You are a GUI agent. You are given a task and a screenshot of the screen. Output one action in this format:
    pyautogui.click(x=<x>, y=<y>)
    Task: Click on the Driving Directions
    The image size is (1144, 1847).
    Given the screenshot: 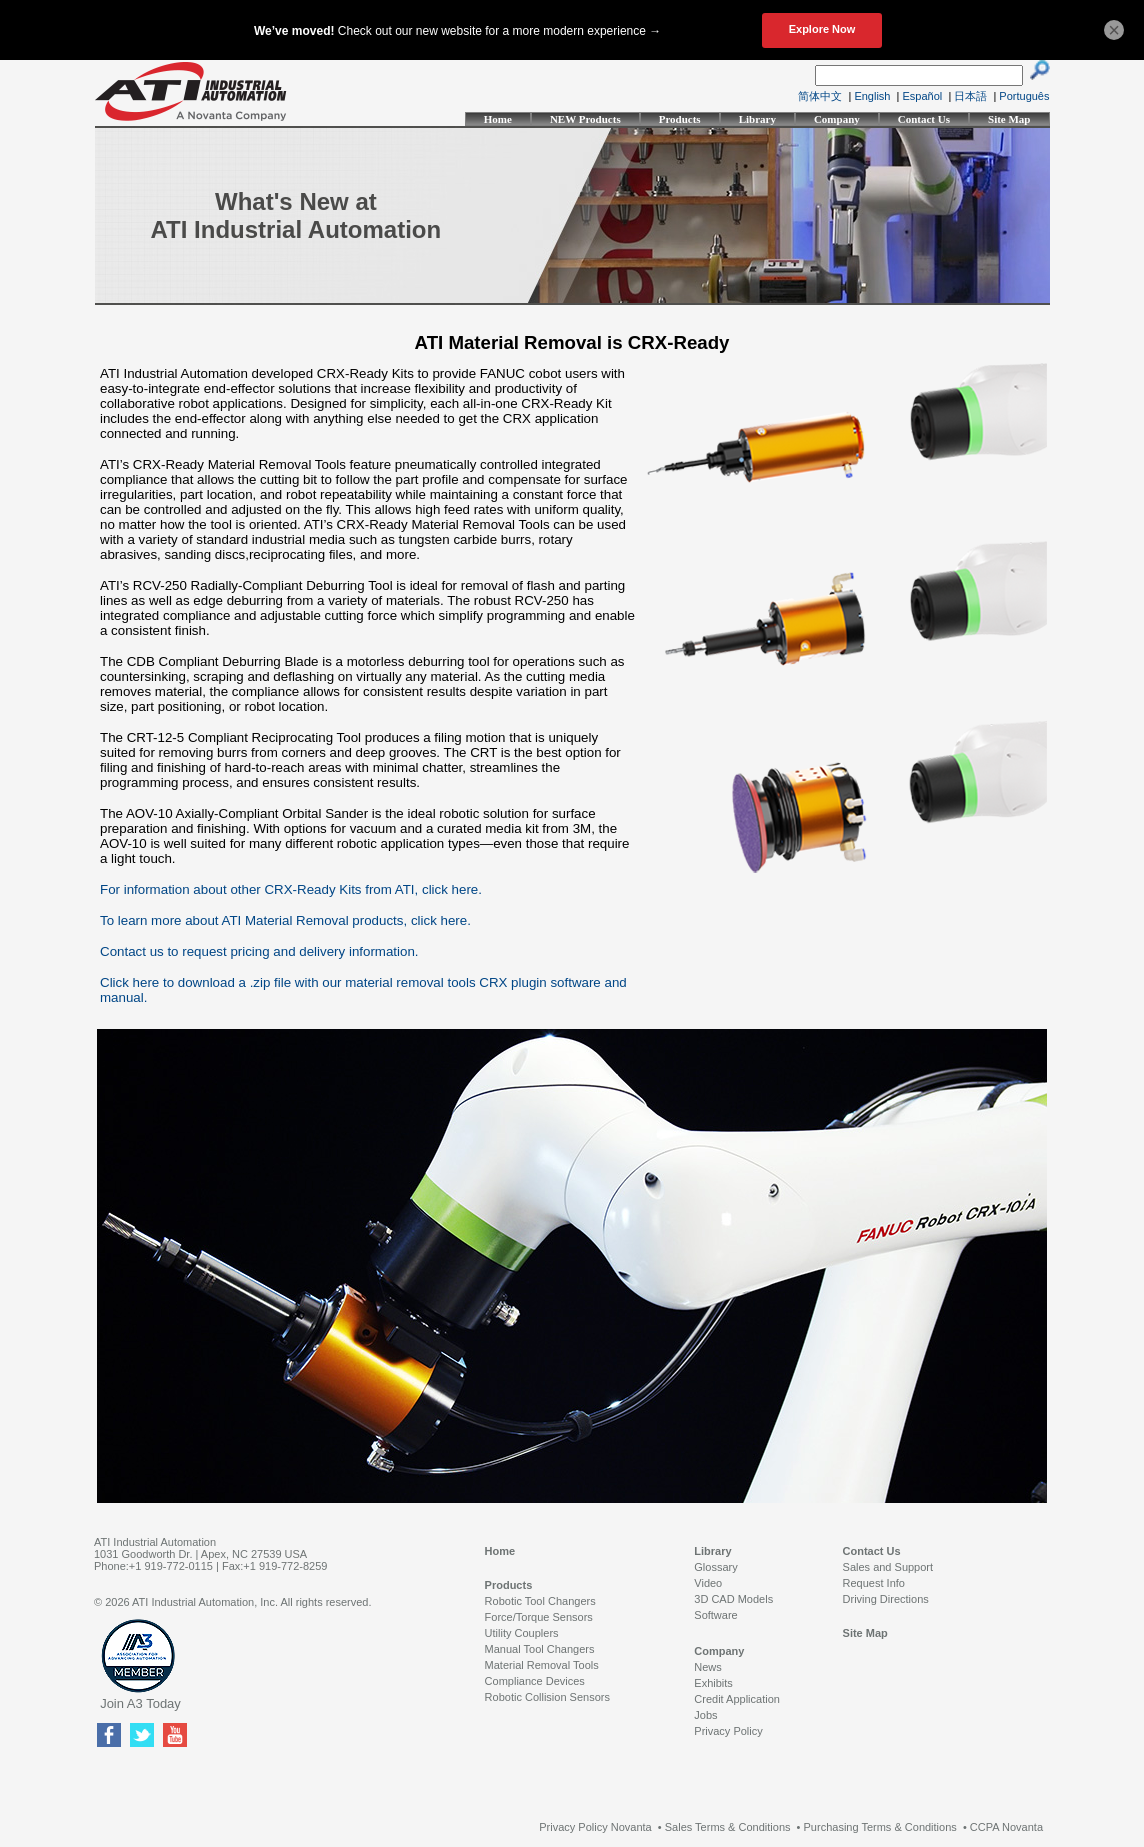 What is the action you would take?
    pyautogui.click(x=886, y=1599)
    